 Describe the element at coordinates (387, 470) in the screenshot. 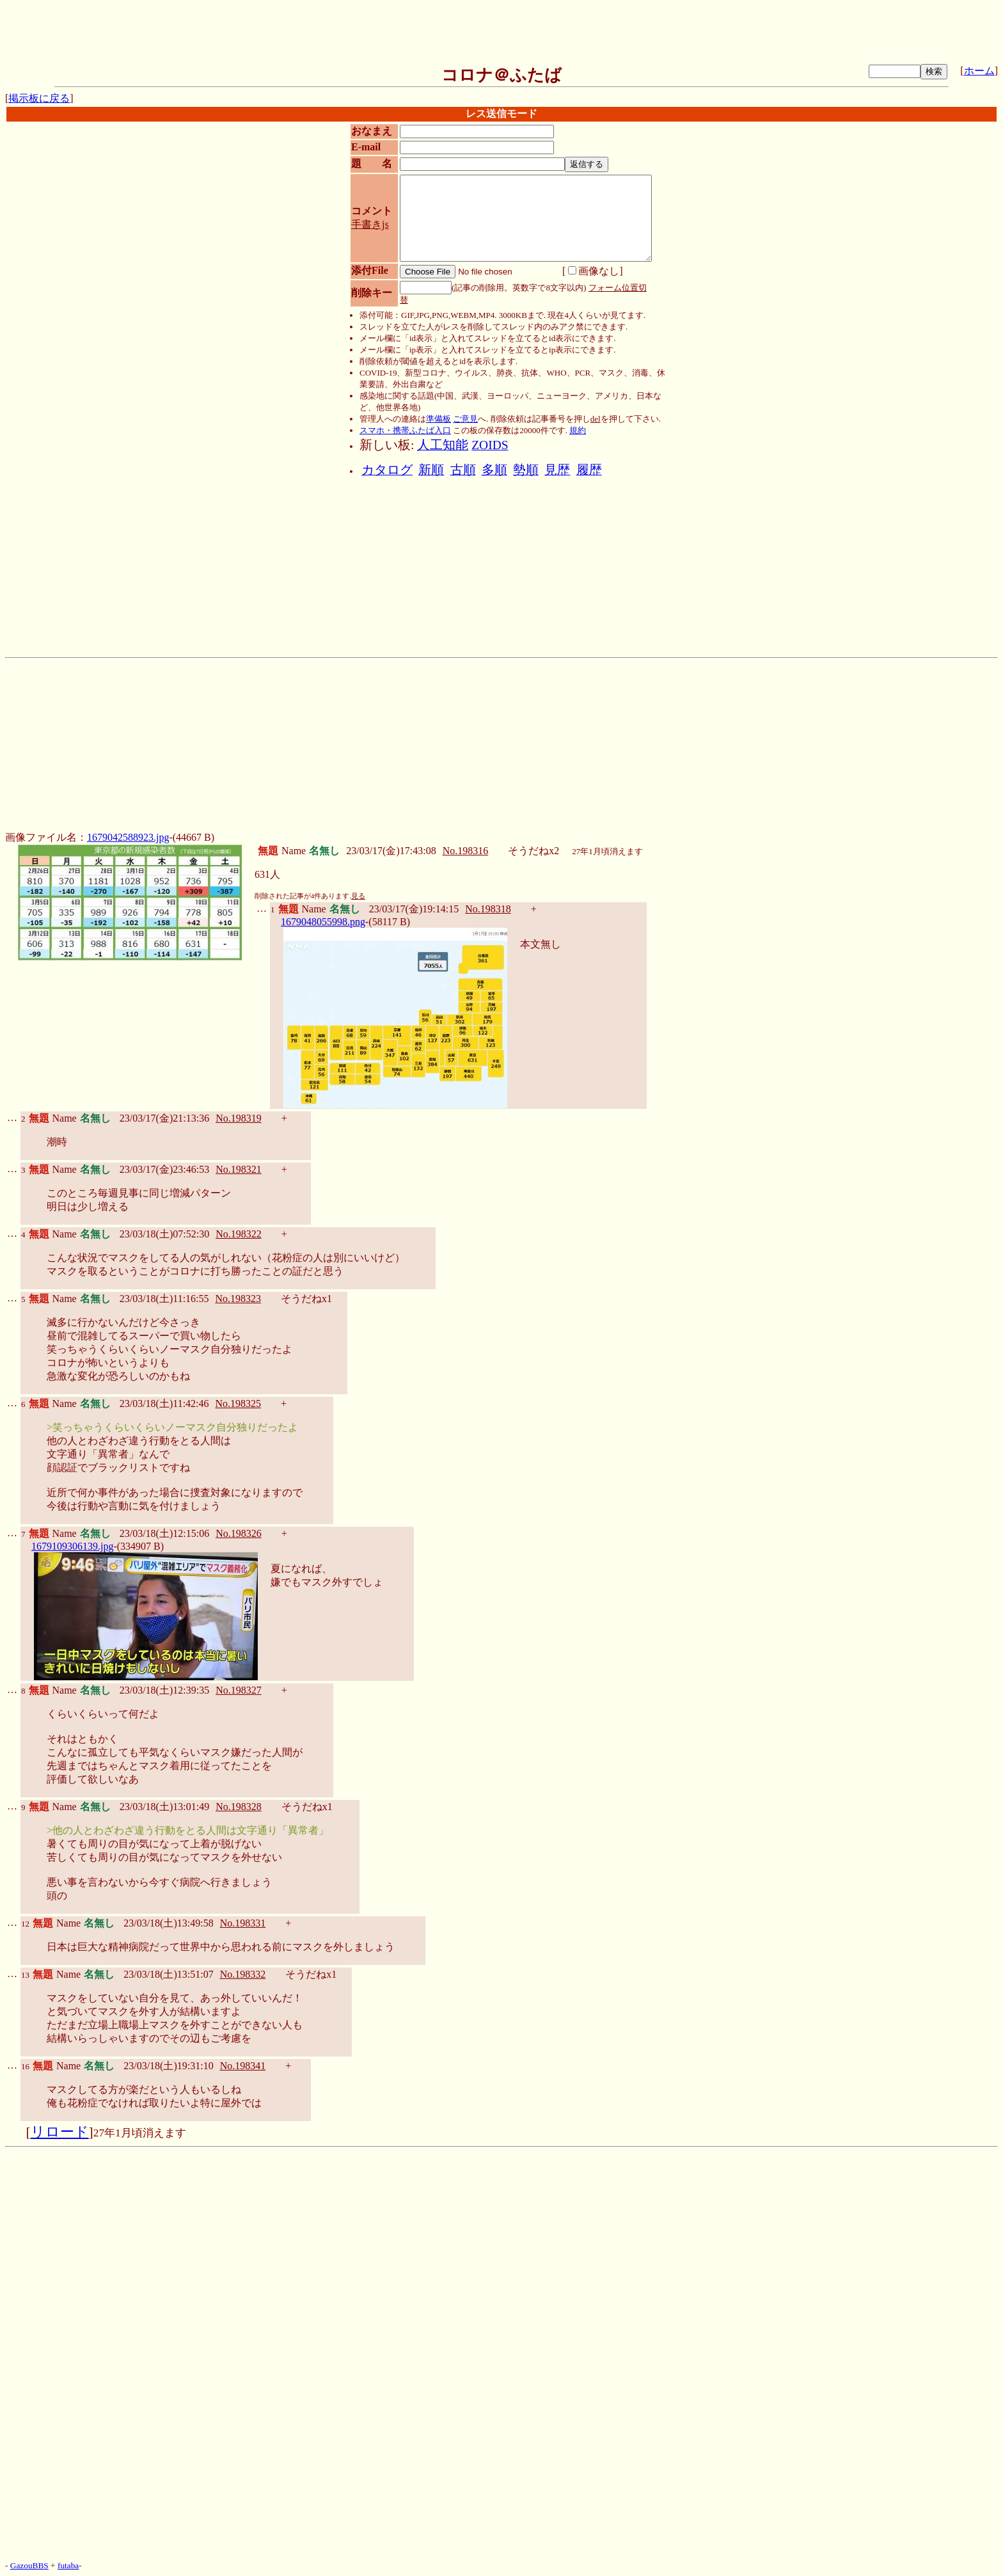

I see `カタログ` at that location.